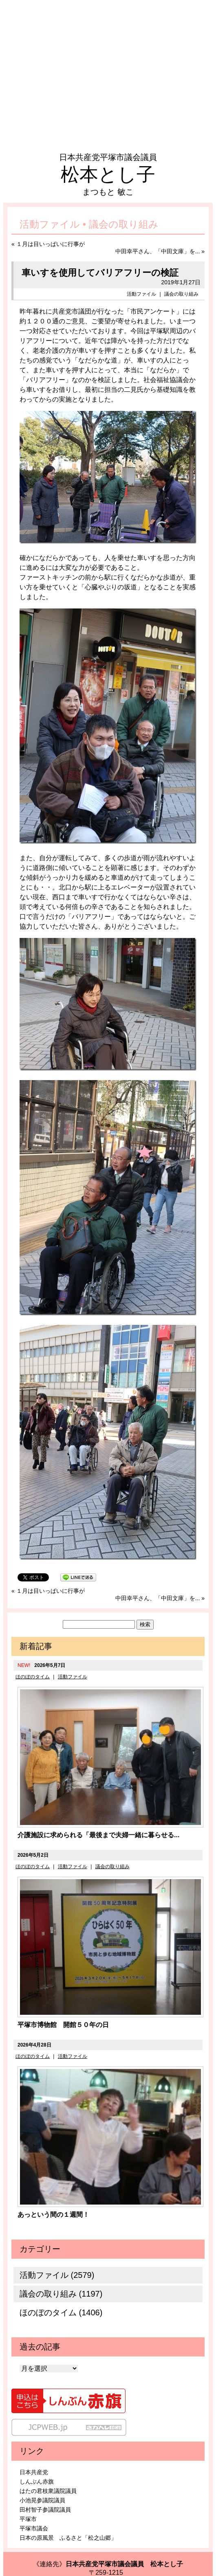  Describe the element at coordinates (157, 251) in the screenshot. I see `中田幸平さん、「中田文庫」を...` at that location.